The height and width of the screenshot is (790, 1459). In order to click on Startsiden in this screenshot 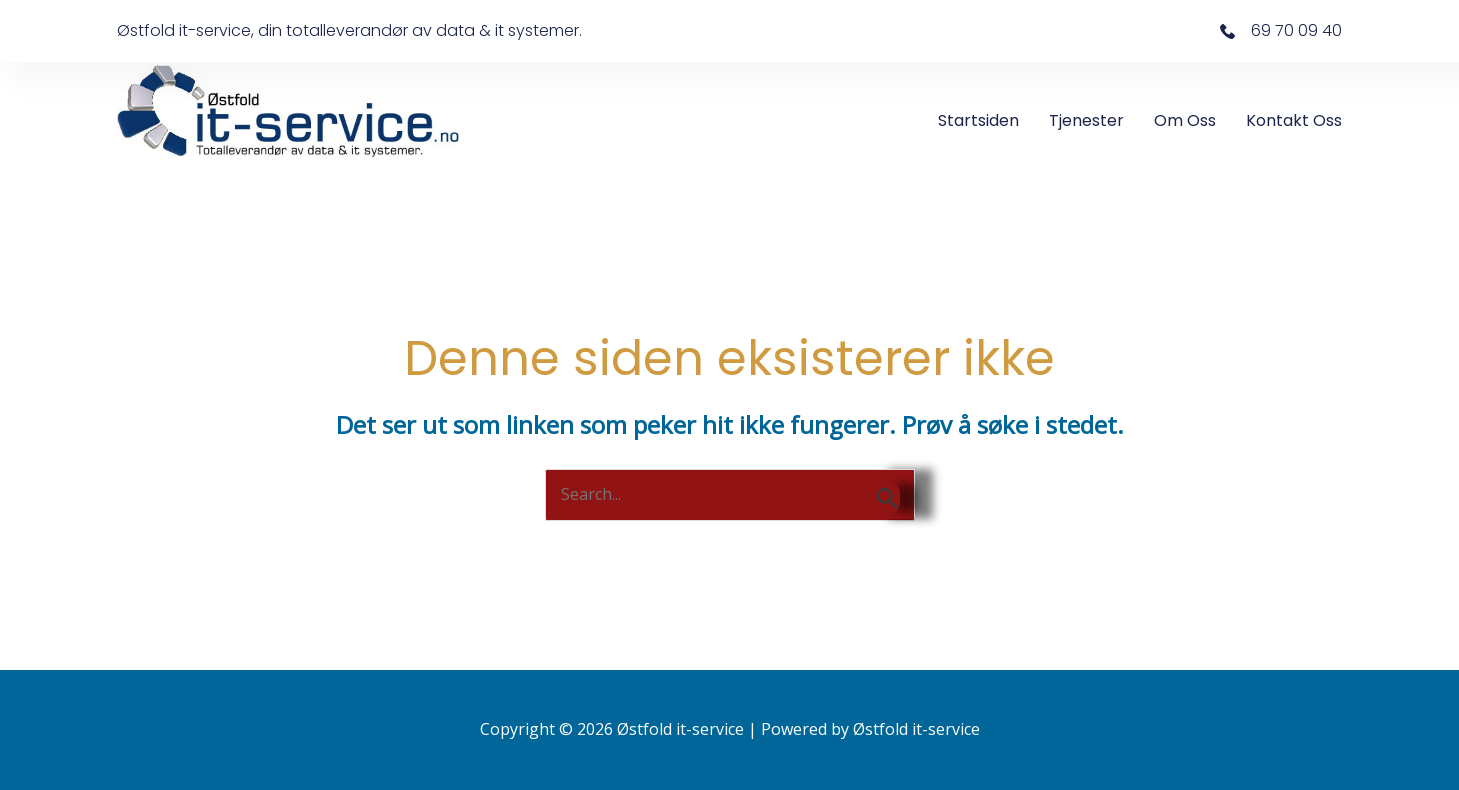, I will do `click(978, 120)`.